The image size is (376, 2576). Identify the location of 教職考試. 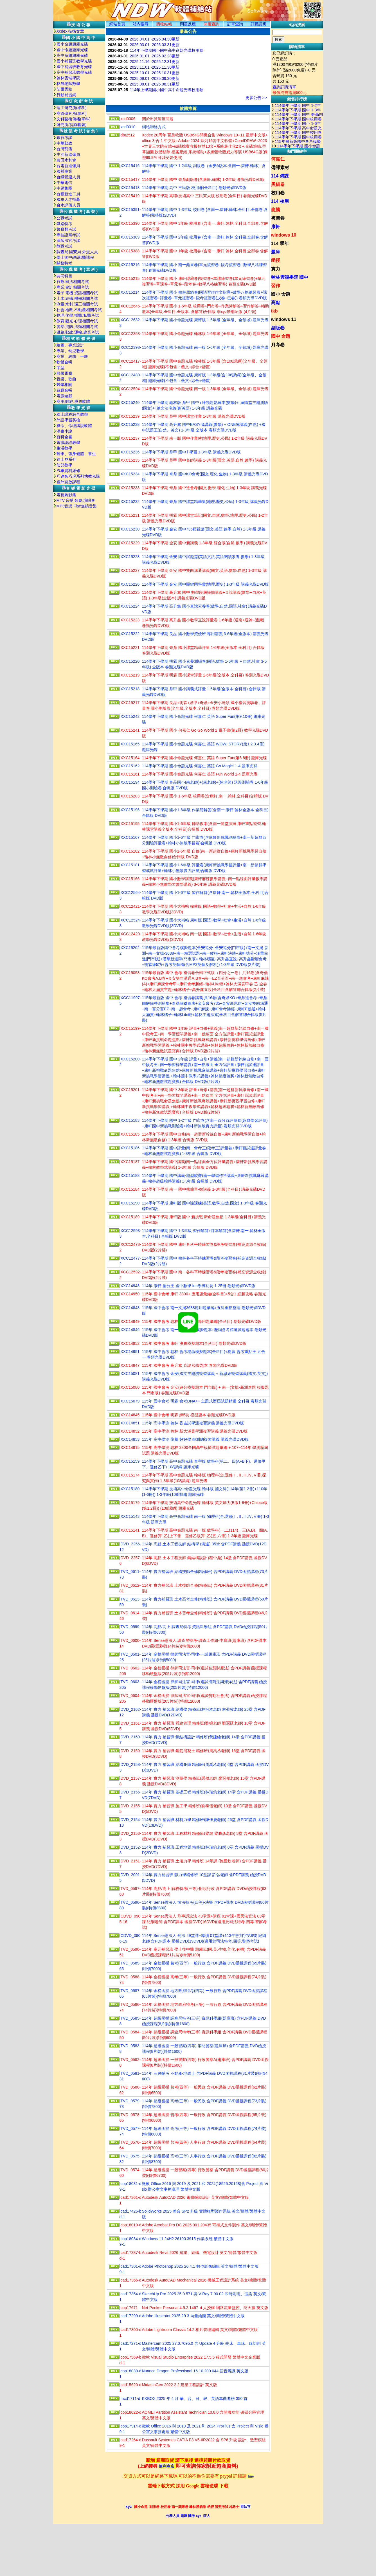
(64, 246).